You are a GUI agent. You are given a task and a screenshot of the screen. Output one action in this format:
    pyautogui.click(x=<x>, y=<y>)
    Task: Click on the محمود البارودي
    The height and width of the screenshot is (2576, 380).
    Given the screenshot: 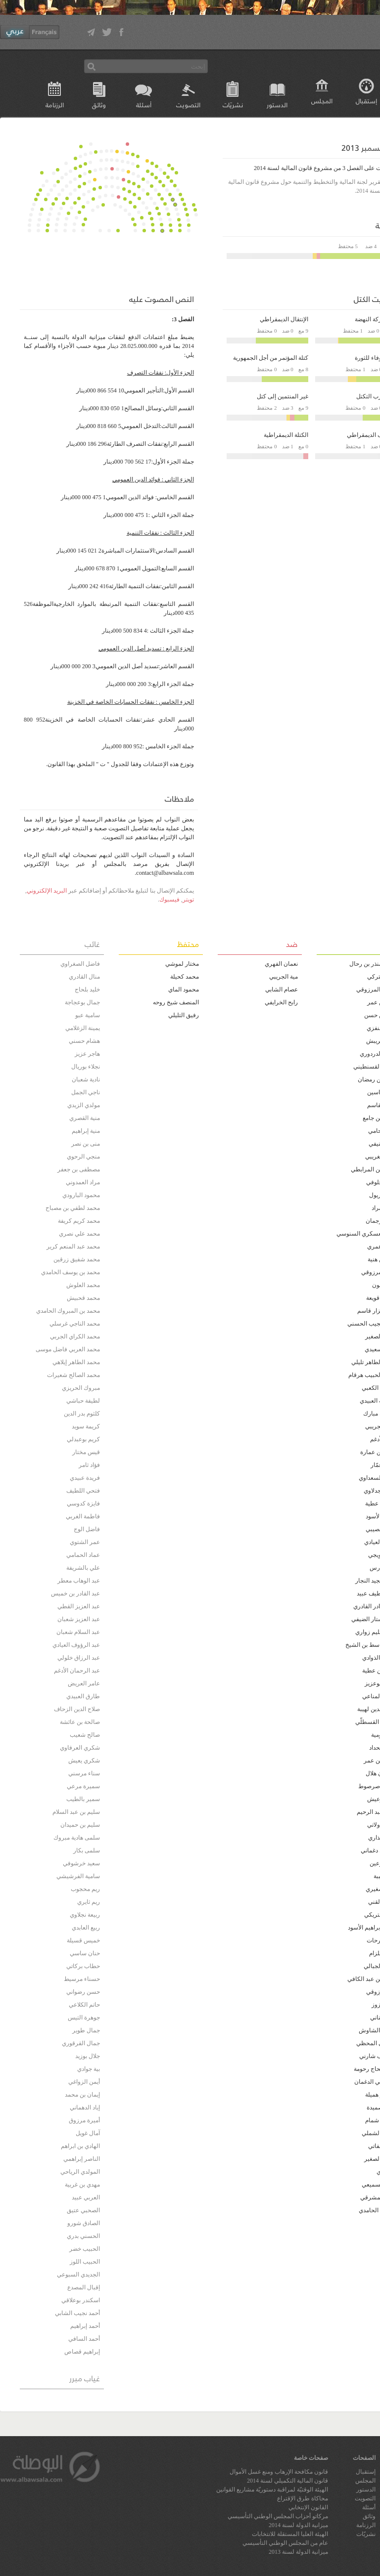 What is the action you would take?
    pyautogui.click(x=81, y=1195)
    